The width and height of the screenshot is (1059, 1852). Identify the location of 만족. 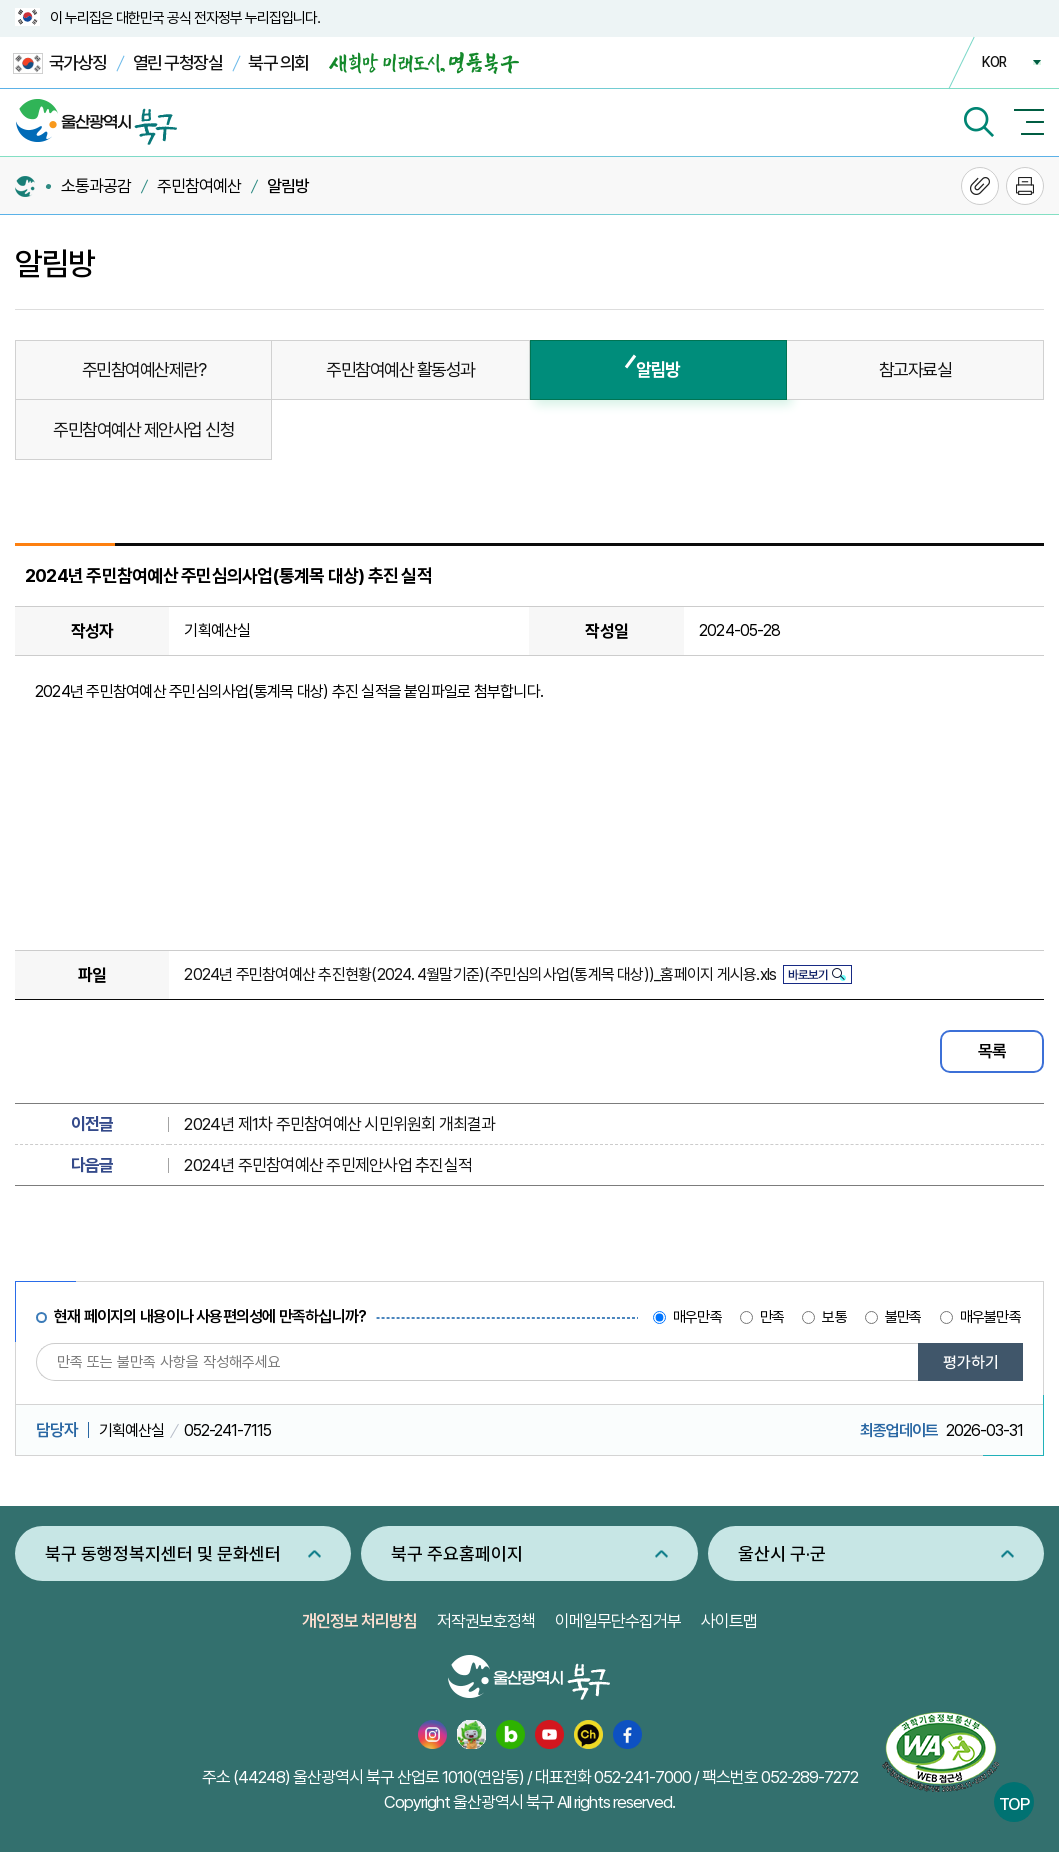
(772, 1317).